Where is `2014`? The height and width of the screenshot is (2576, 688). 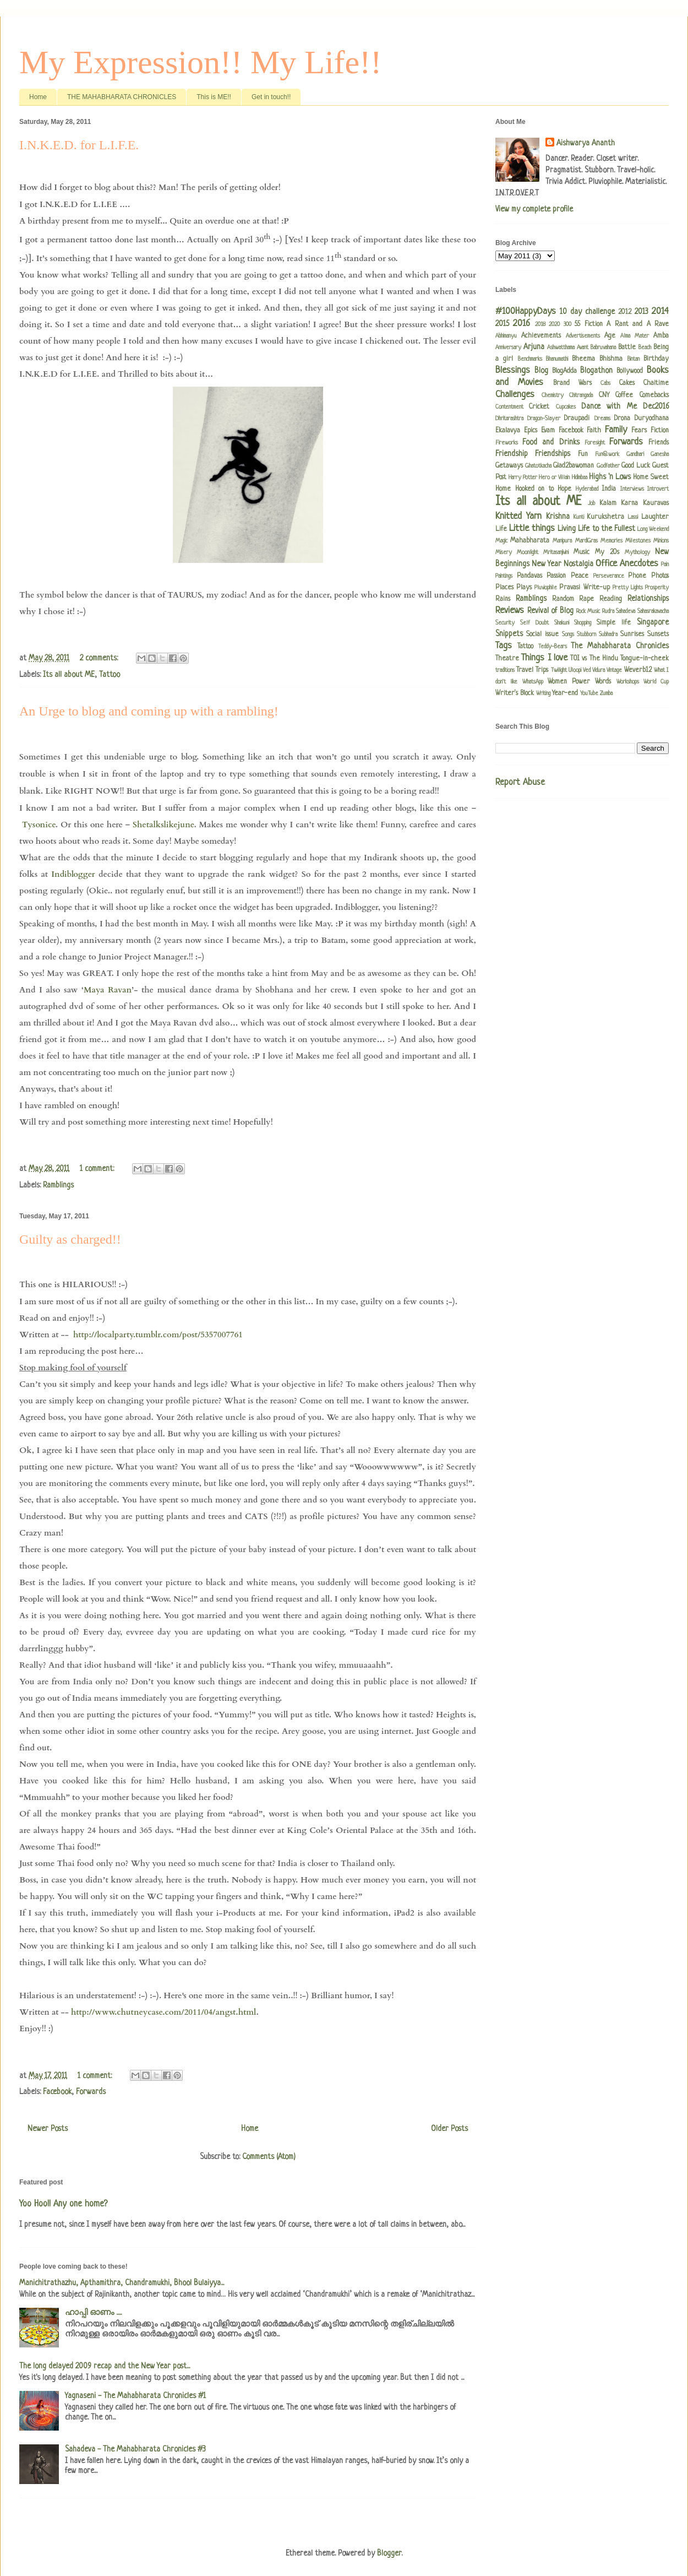 2014 is located at coordinates (660, 311).